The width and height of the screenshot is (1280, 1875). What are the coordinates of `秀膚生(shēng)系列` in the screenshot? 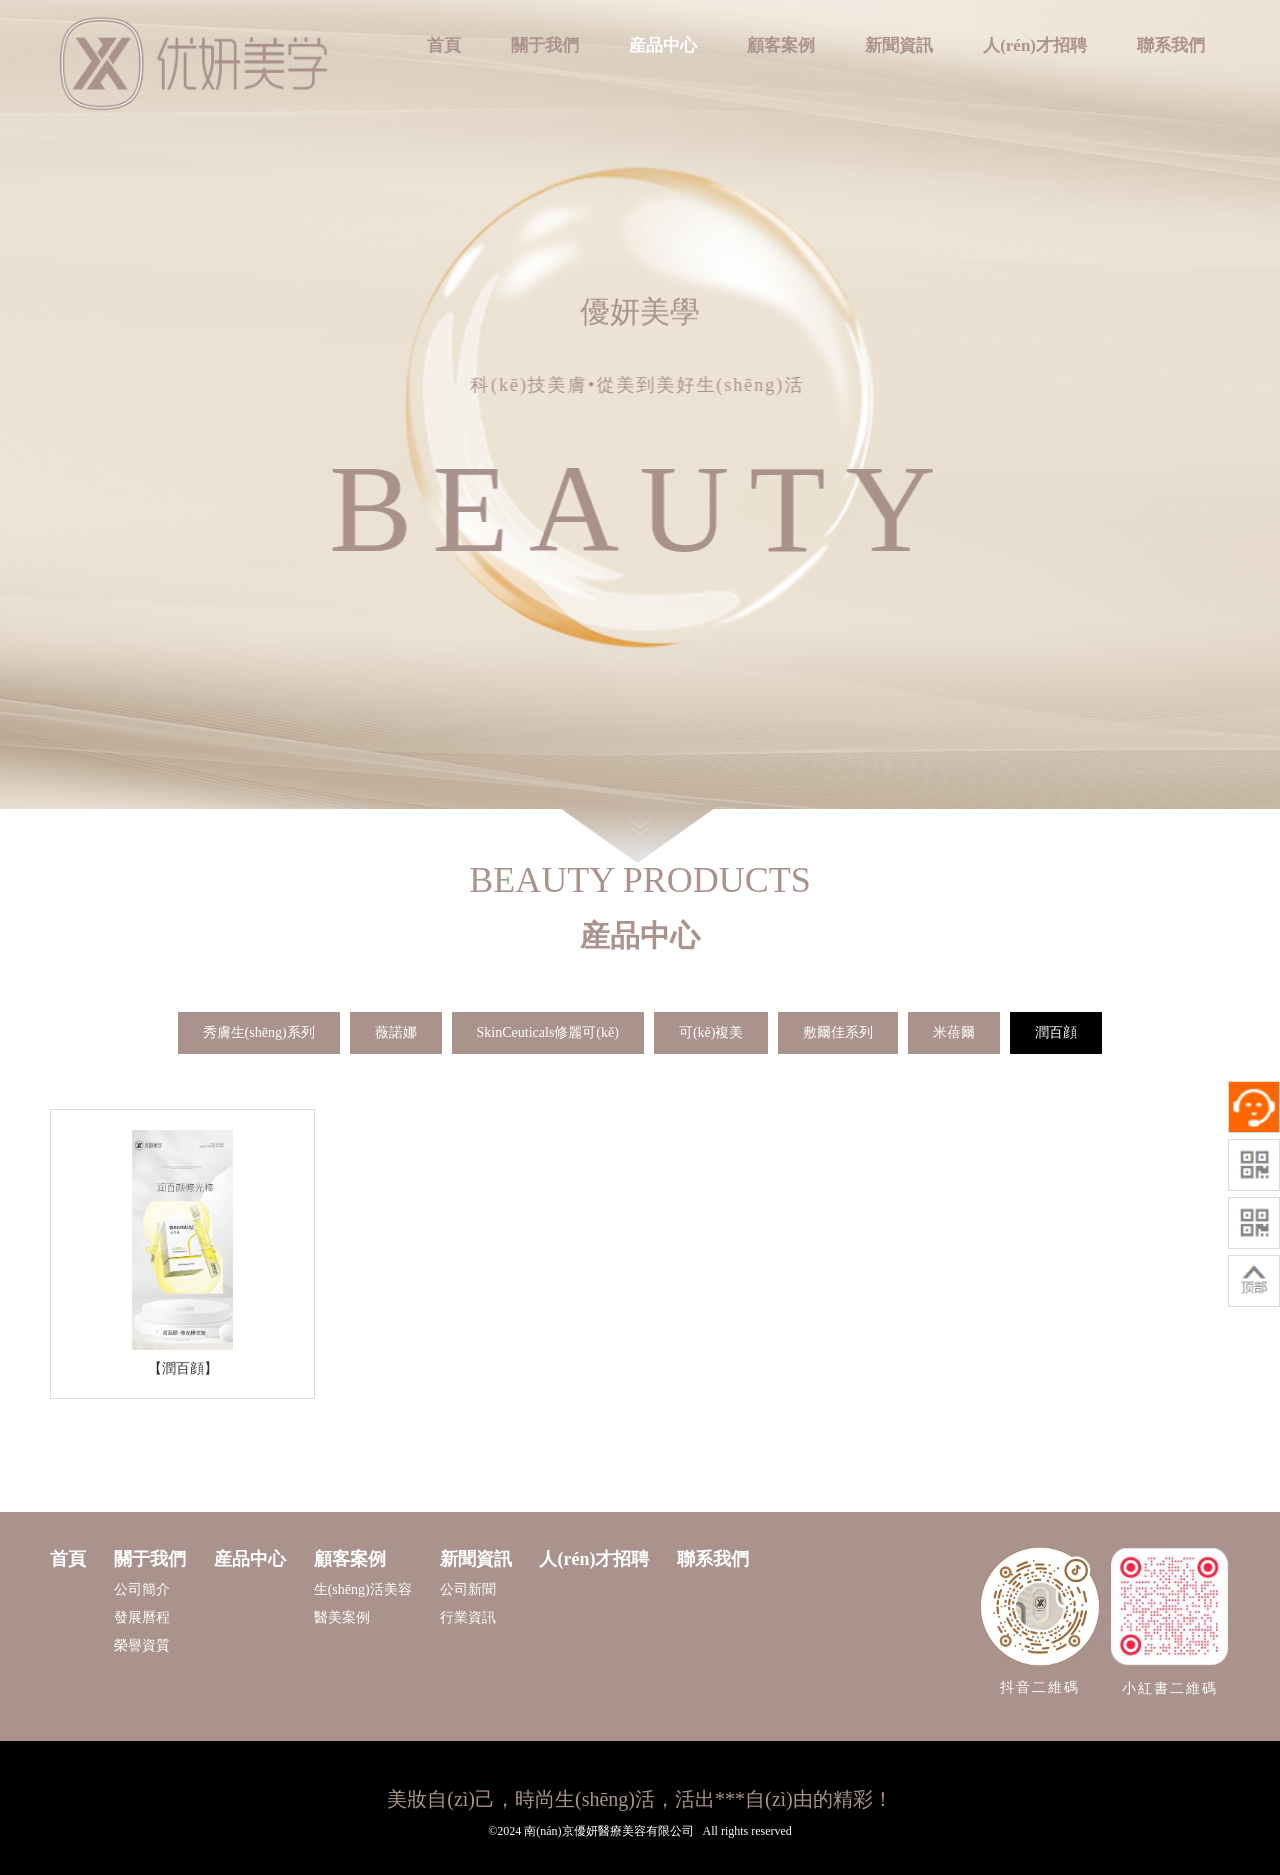 It's located at (259, 1032).